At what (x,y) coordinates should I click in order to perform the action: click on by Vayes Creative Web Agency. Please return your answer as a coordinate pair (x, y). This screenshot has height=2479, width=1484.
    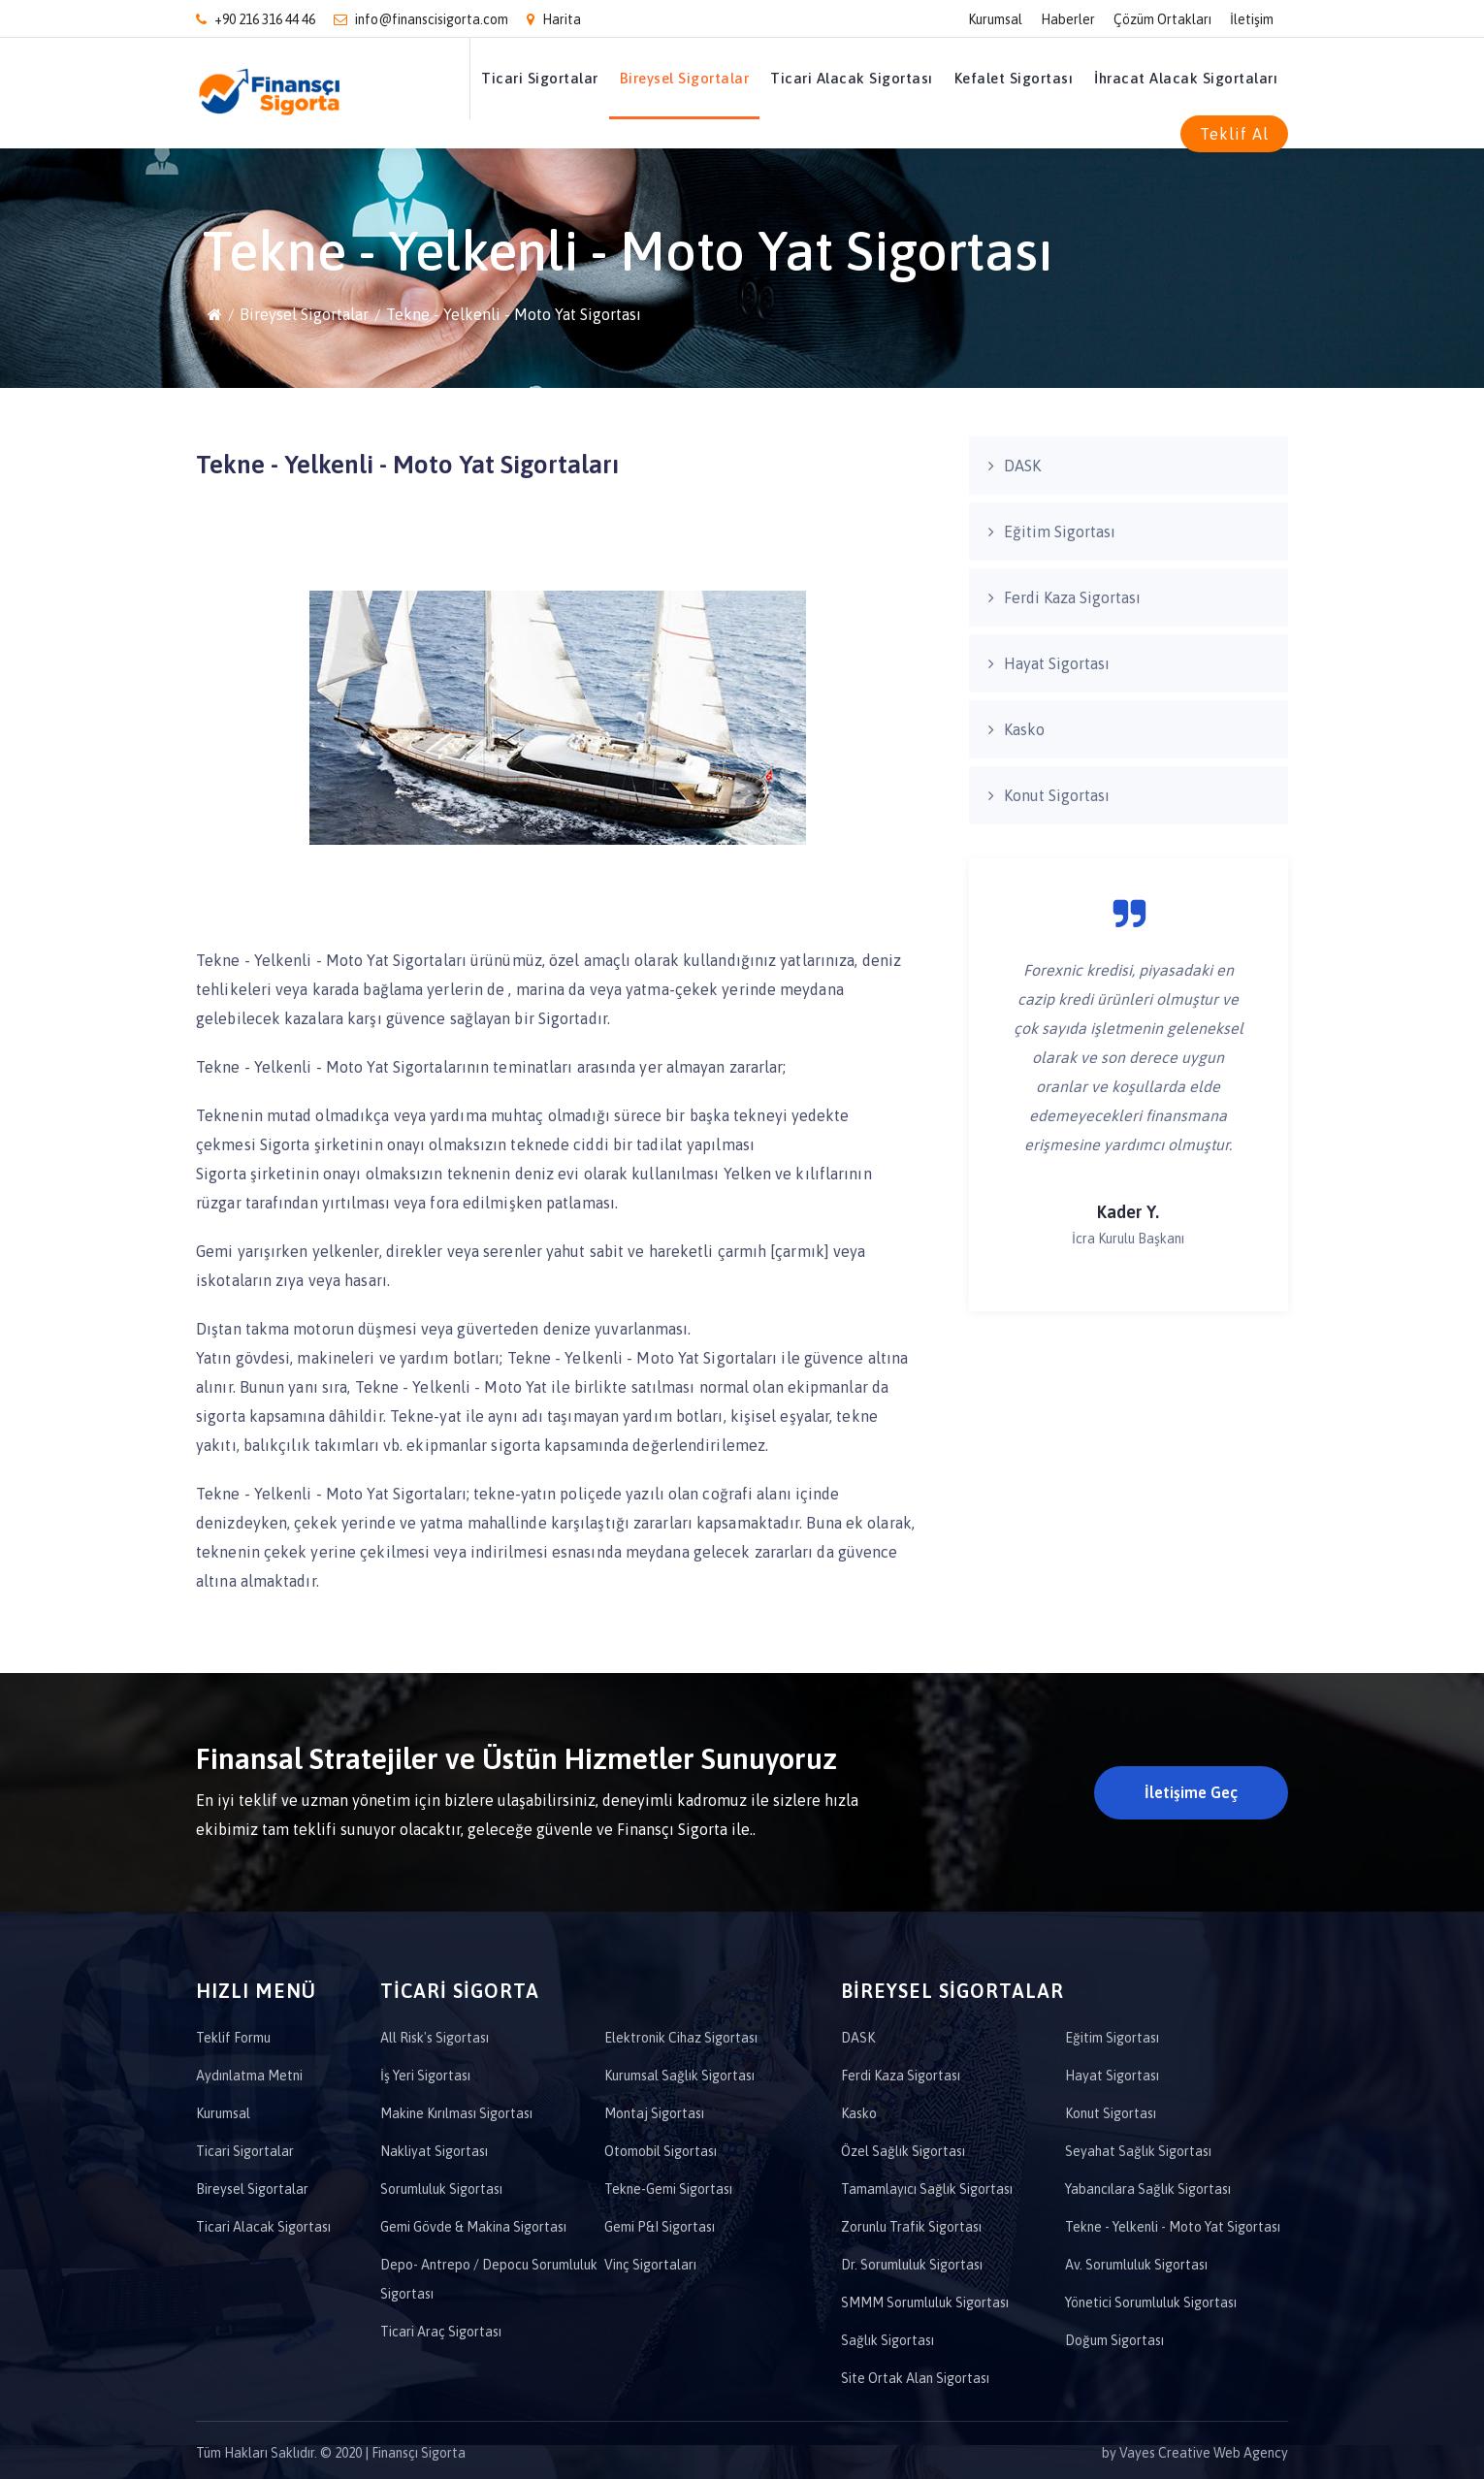
    Looking at the image, I should click on (1195, 2453).